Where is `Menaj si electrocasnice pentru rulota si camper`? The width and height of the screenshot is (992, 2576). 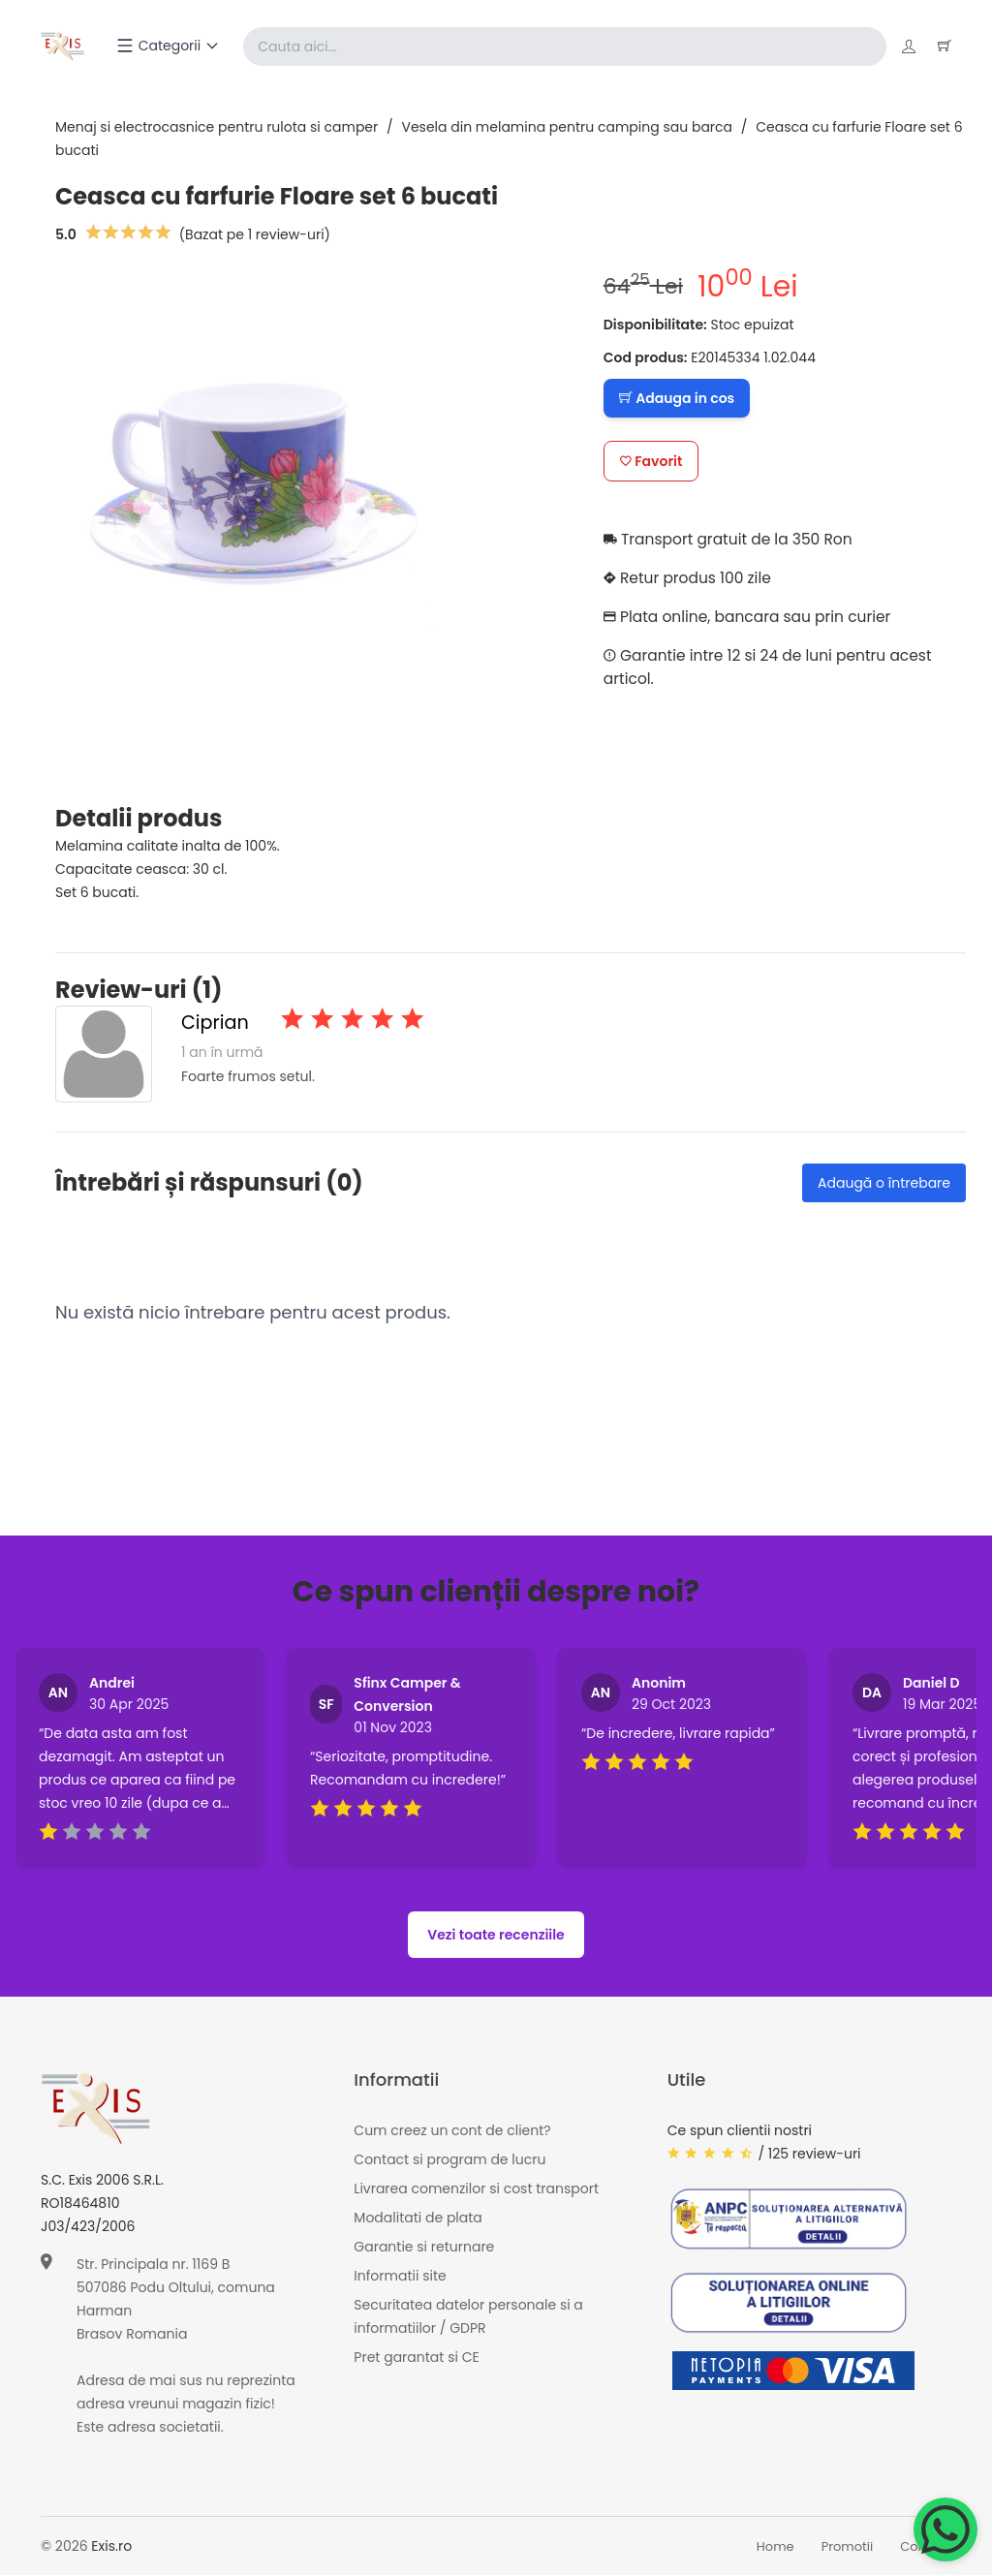
Menaj si electrocasnice pentru rulota si camper is located at coordinates (216, 127).